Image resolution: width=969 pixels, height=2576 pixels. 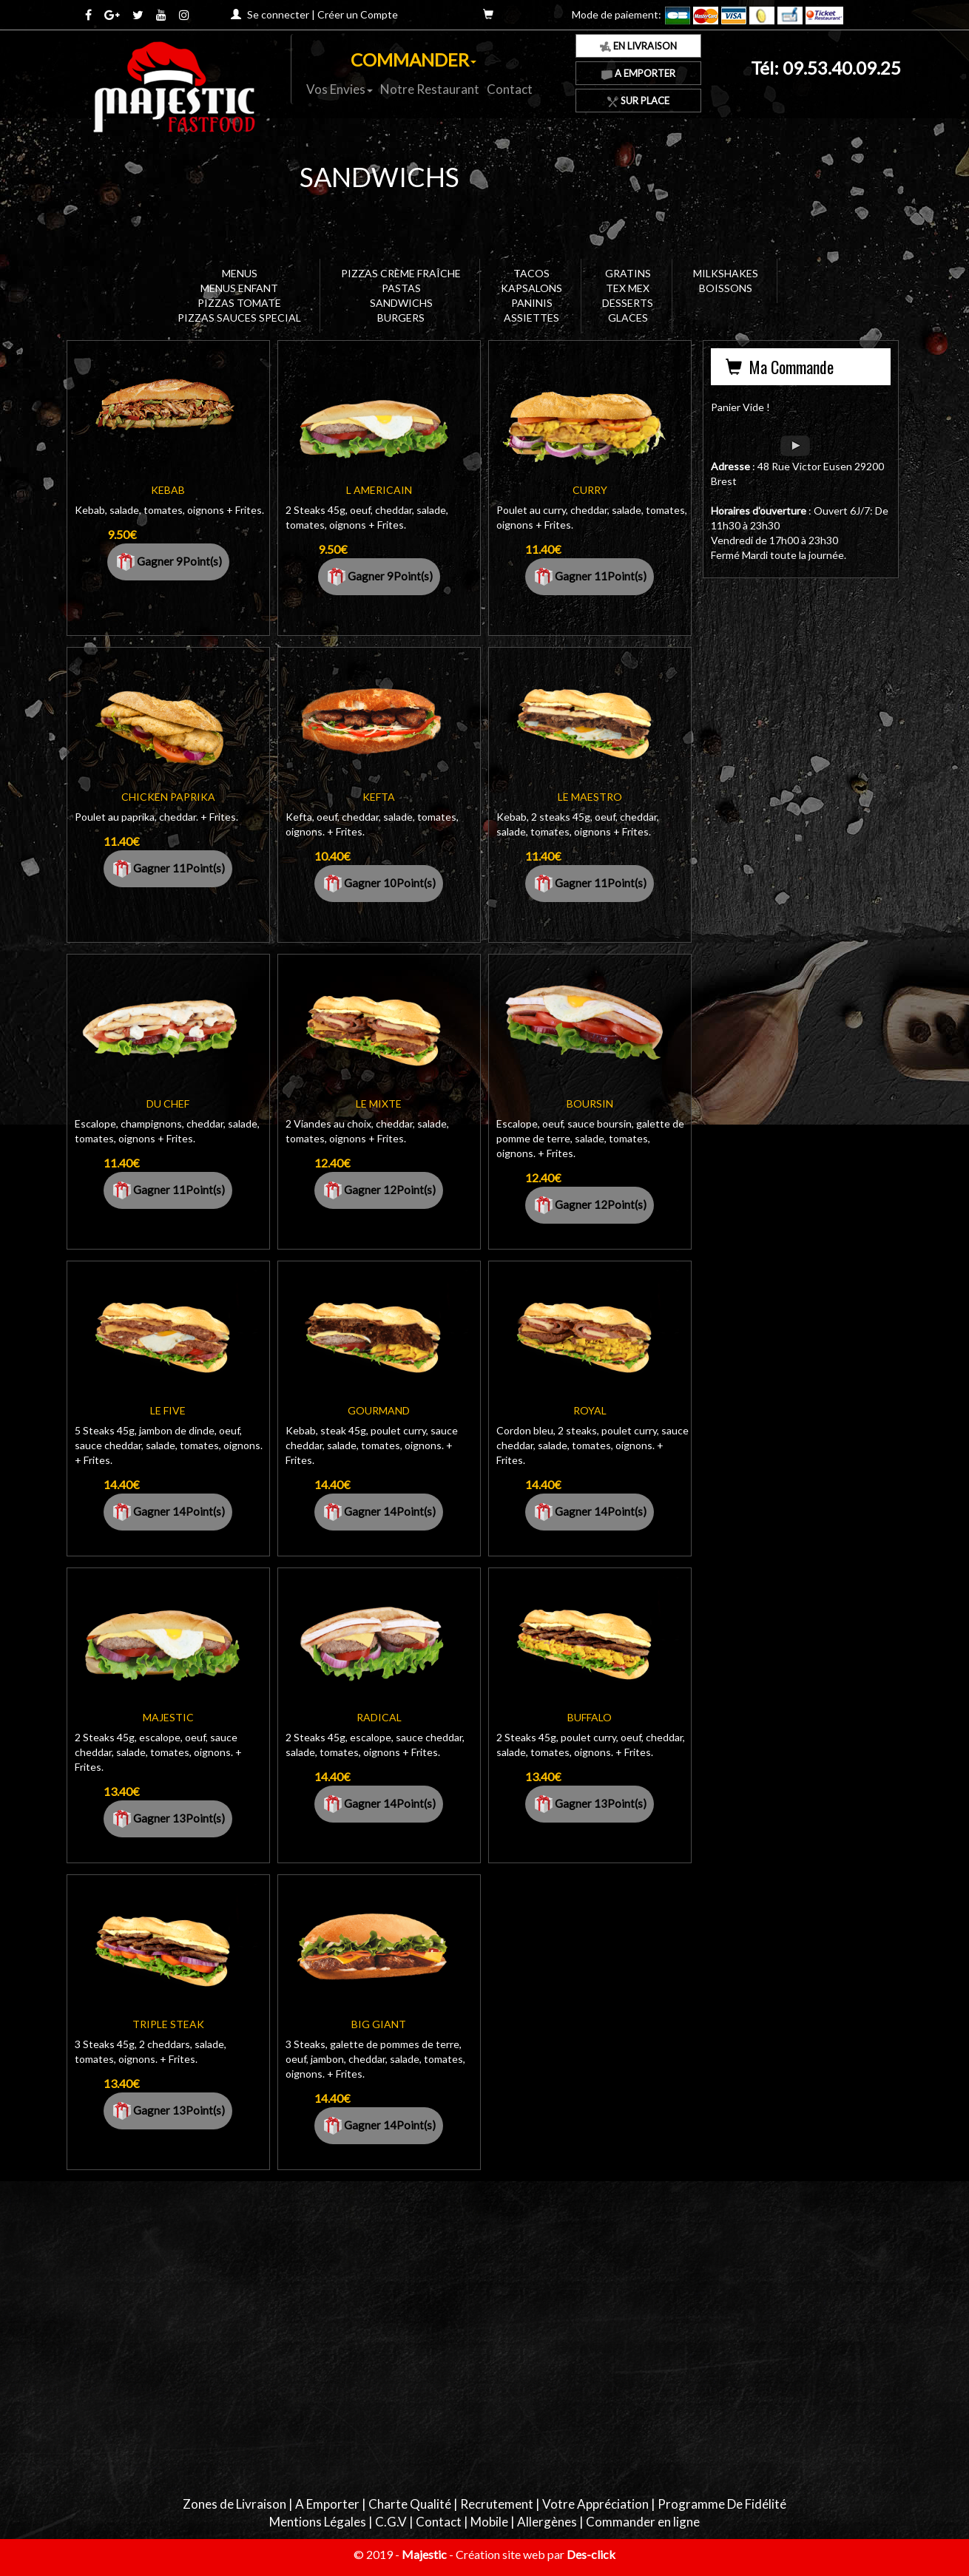 What do you see at coordinates (317, 2521) in the screenshot?
I see `Mentions Légales` at bounding box center [317, 2521].